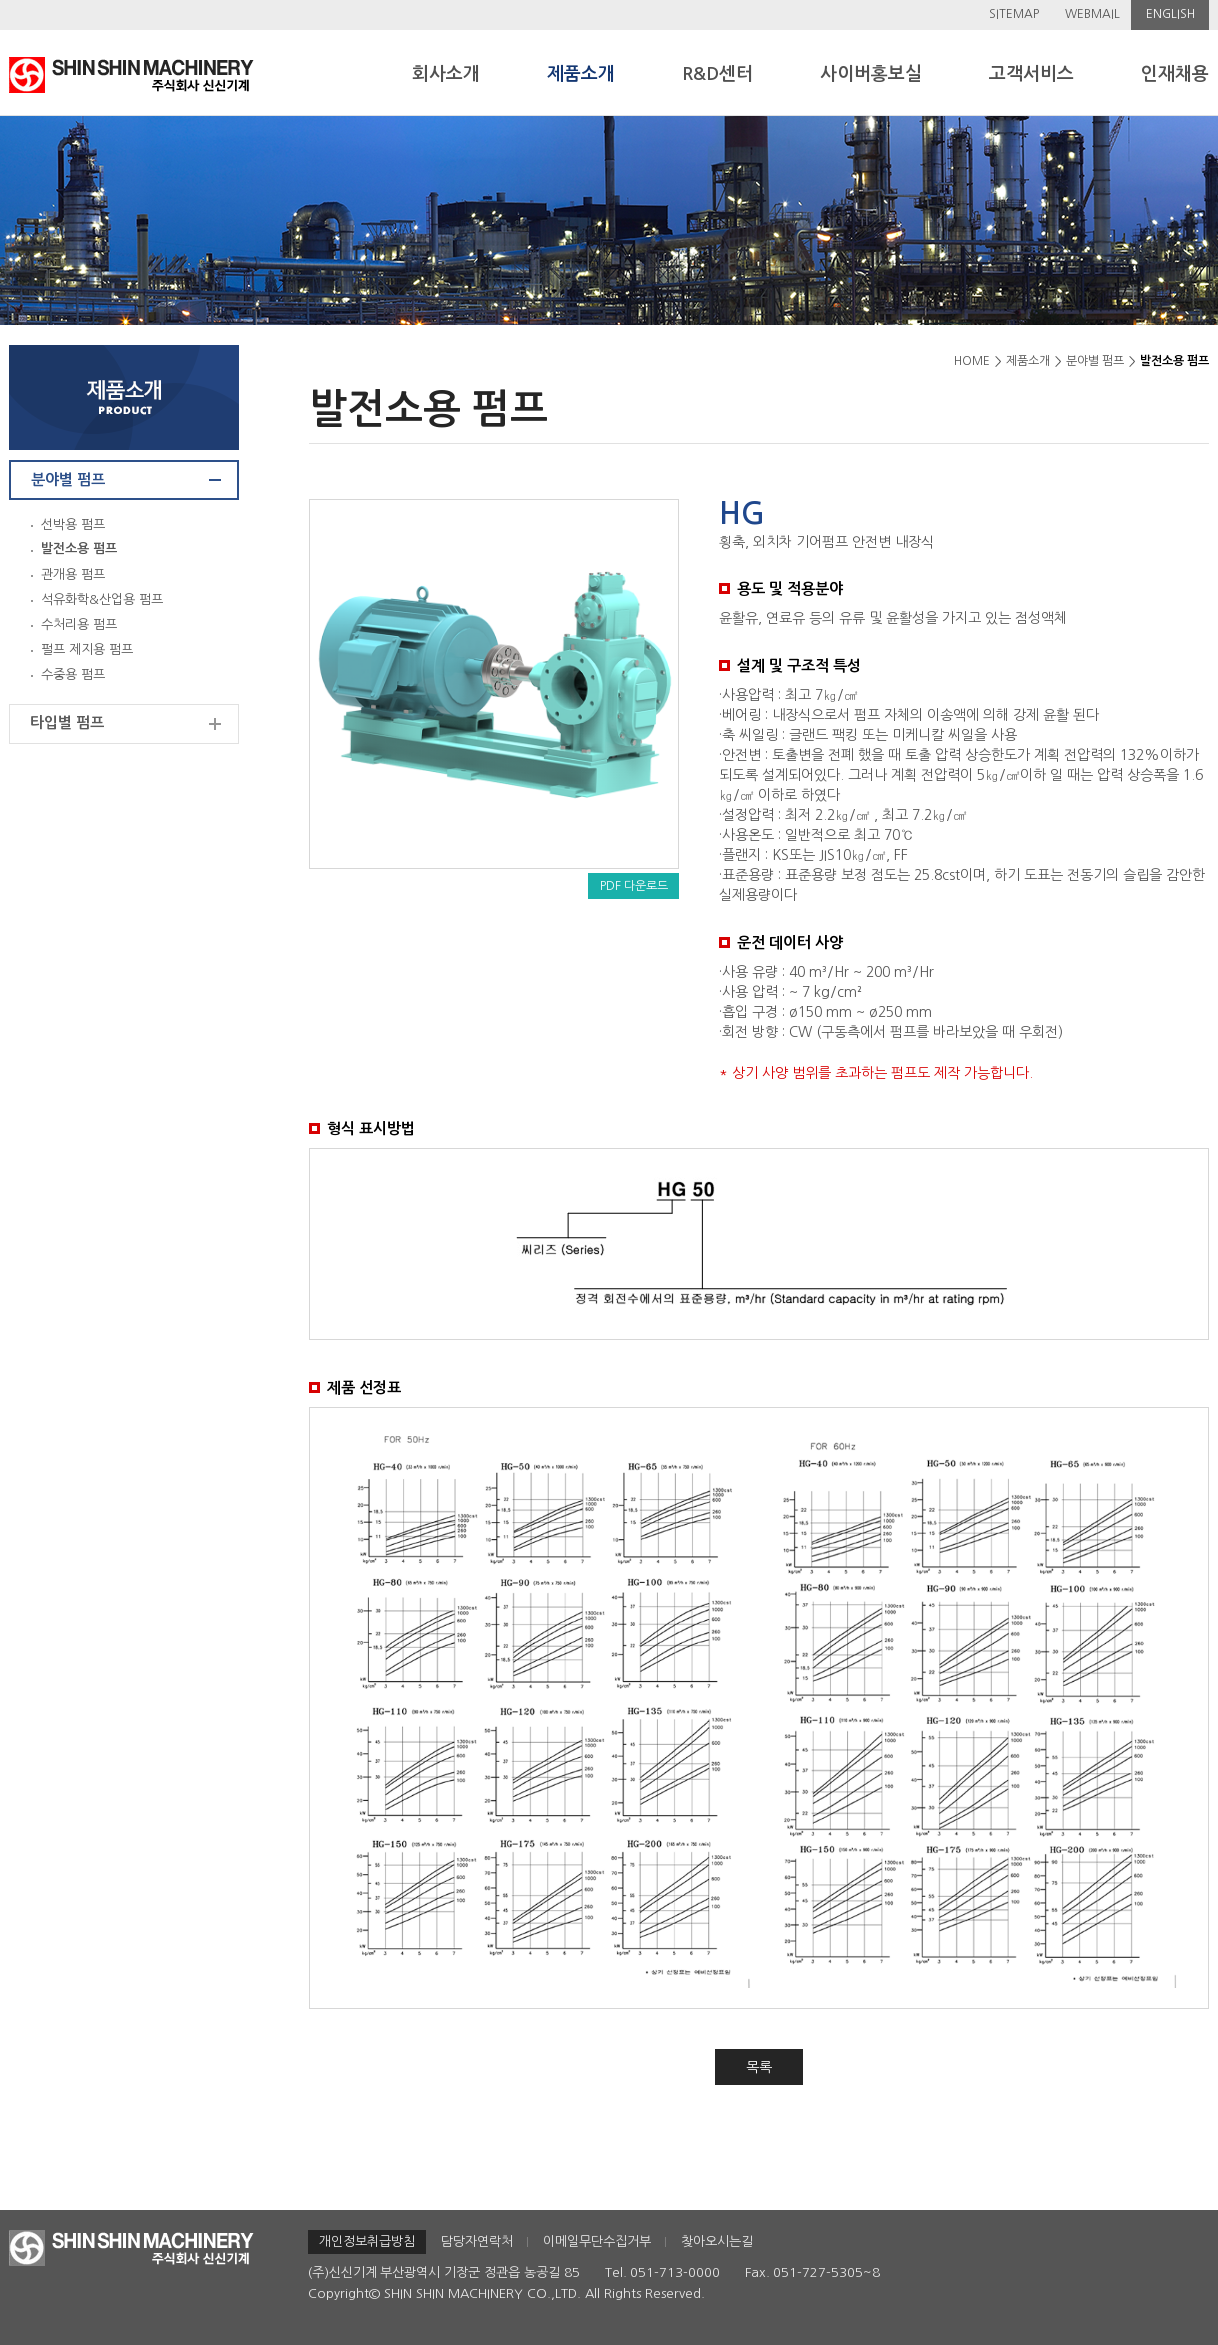 Image resolution: width=1218 pixels, height=2345 pixels. What do you see at coordinates (102, 599) in the screenshot?
I see `석유화학&산업용 펌프` at bounding box center [102, 599].